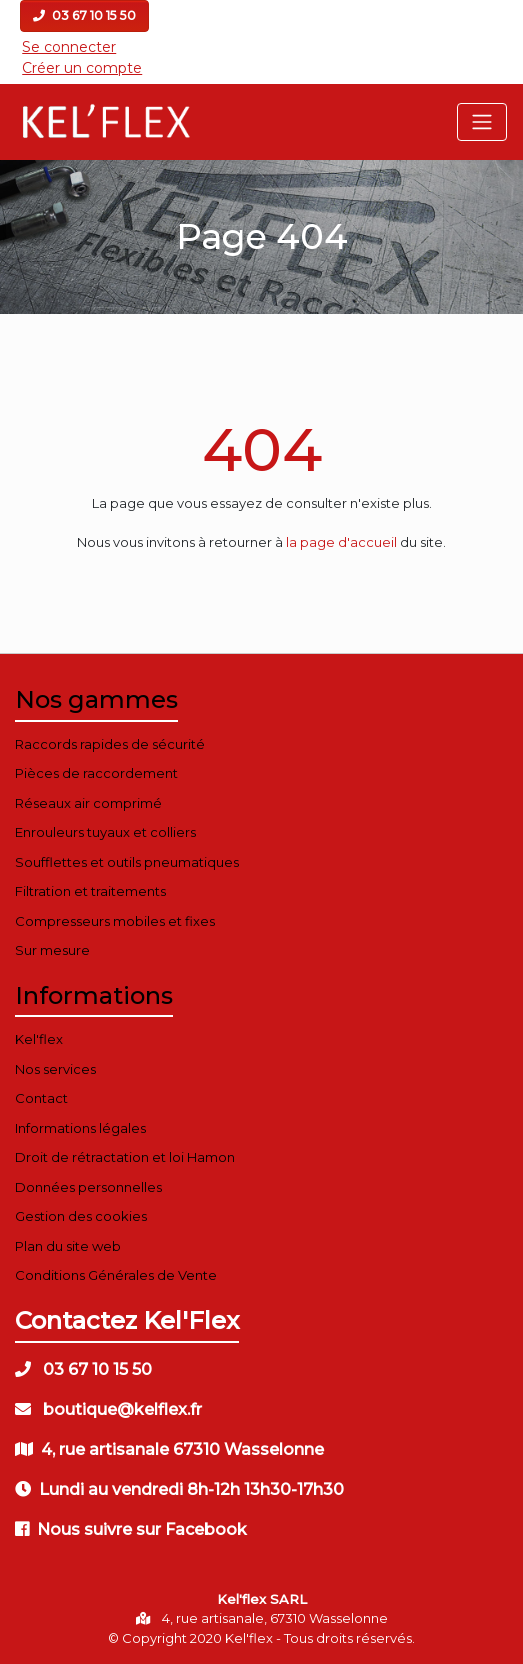 The image size is (523, 1664). I want to click on Plan du site web, so click(68, 1246).